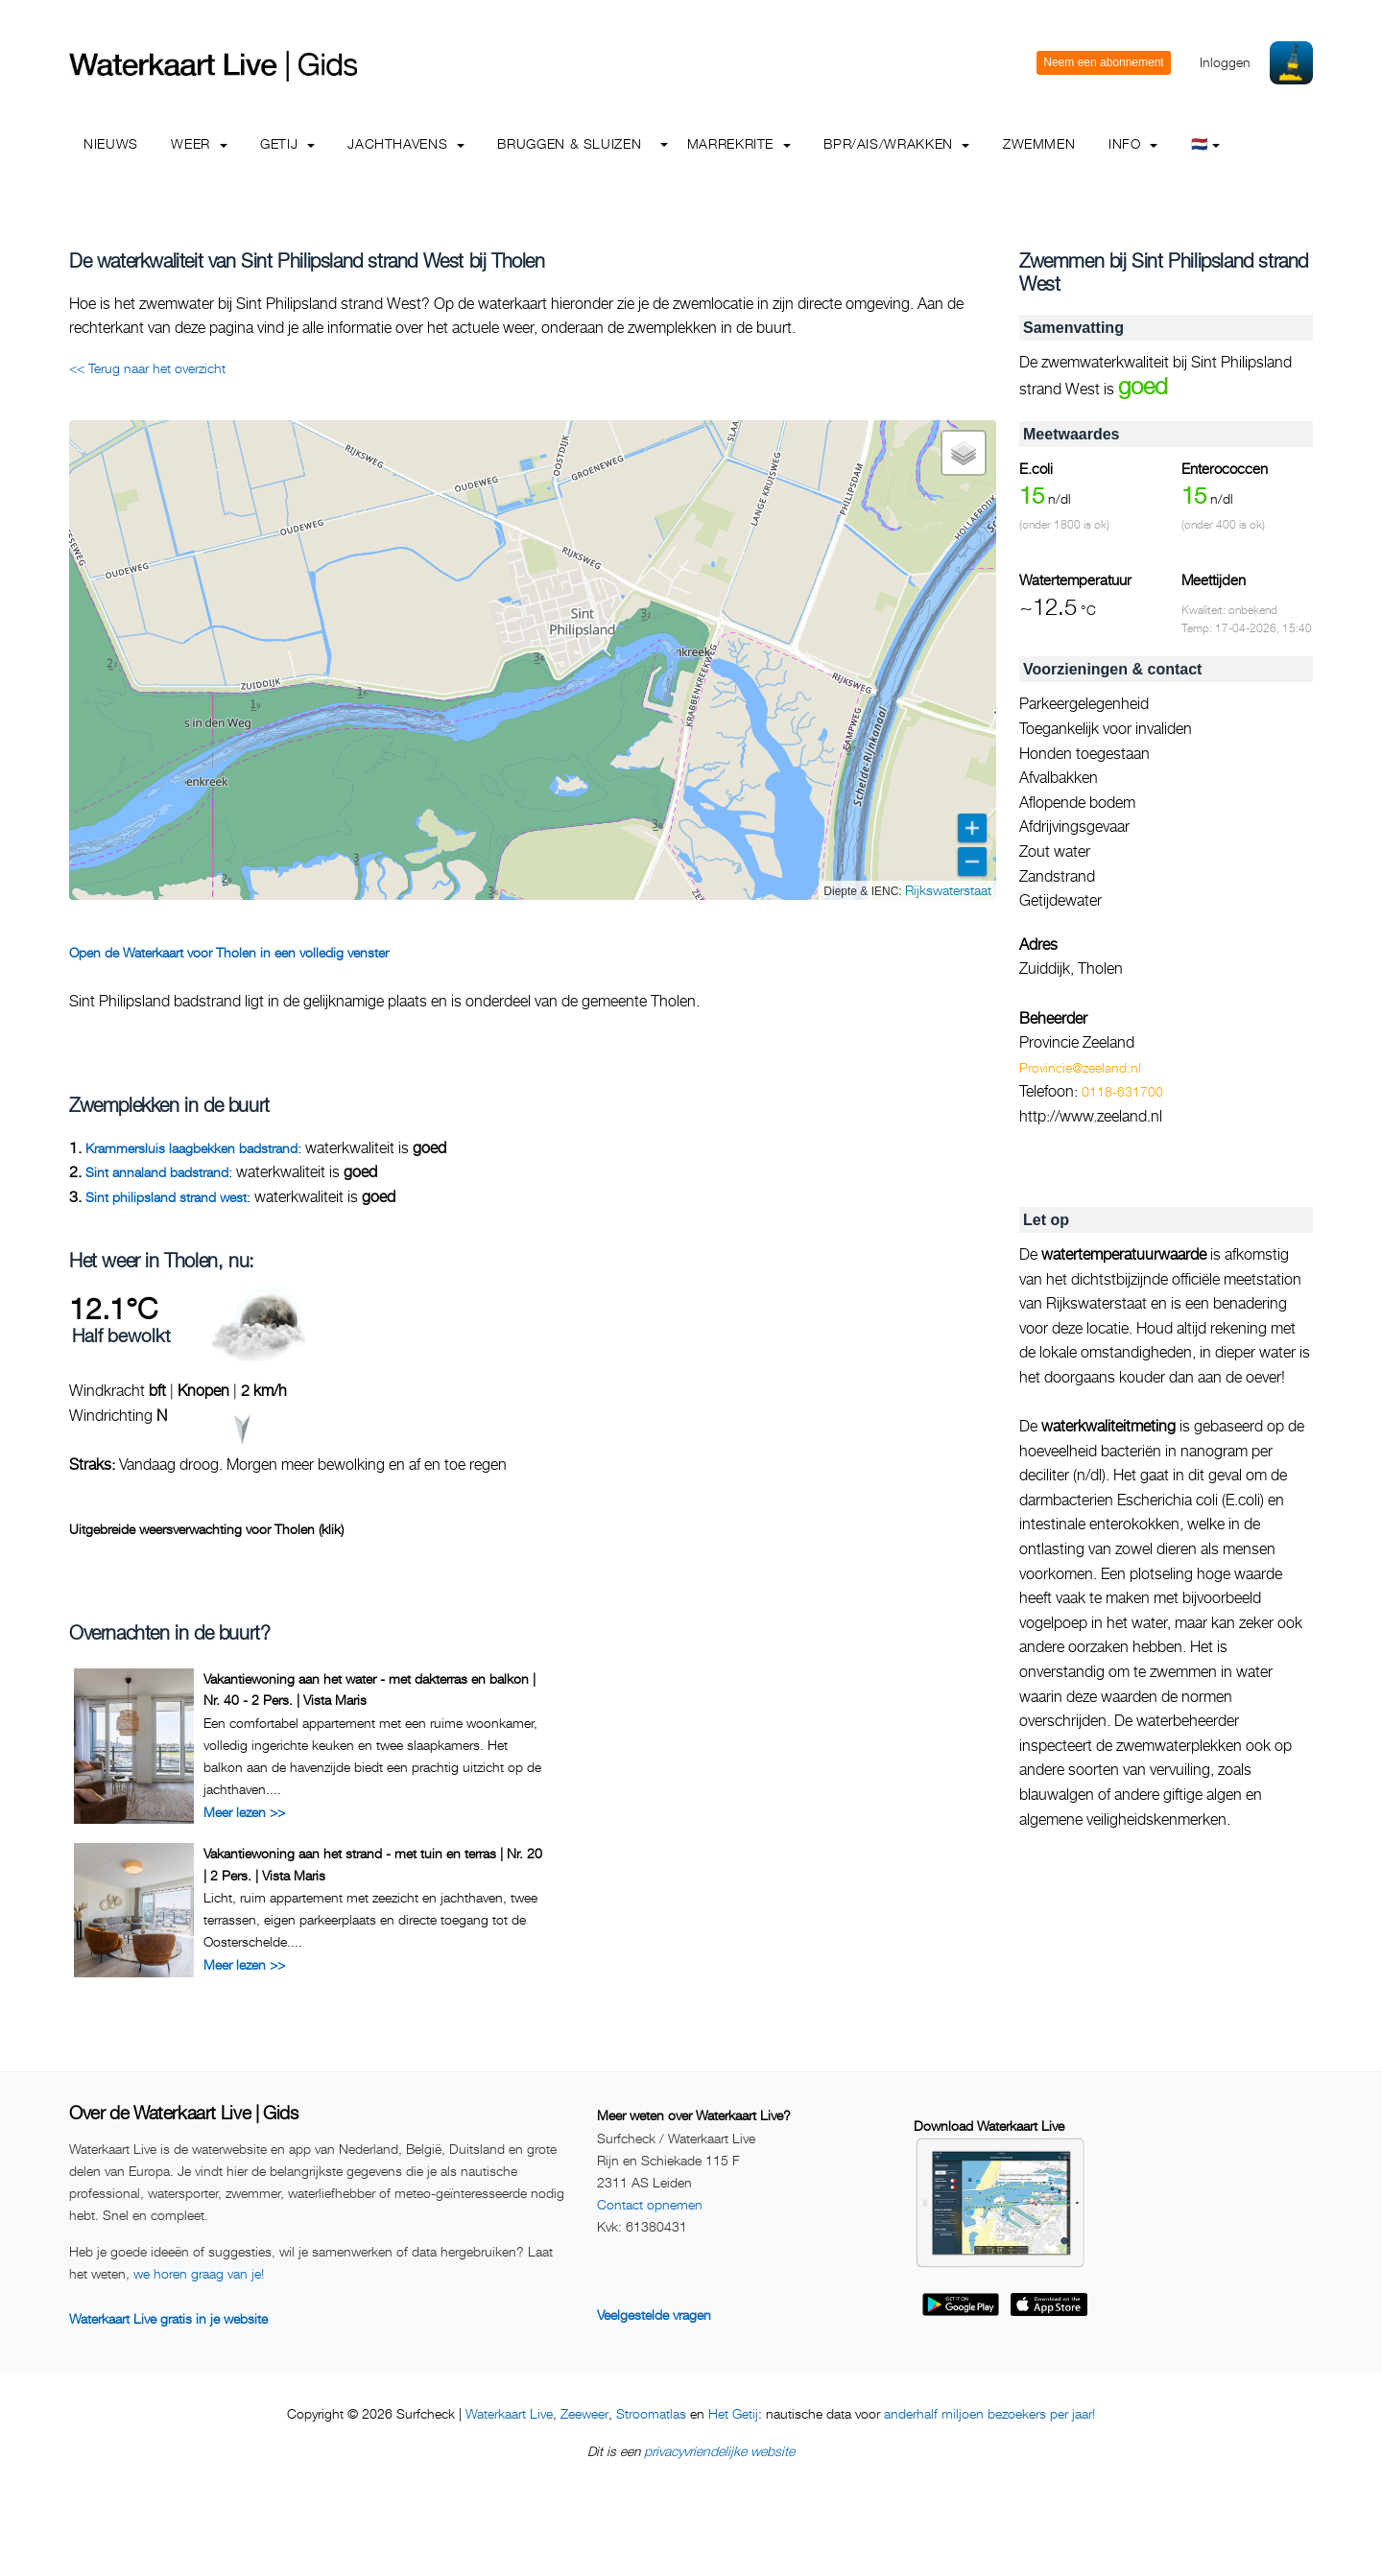 The height and width of the screenshot is (2576, 1382). I want to click on Provincie@zeeland.nl, so click(1080, 1067).